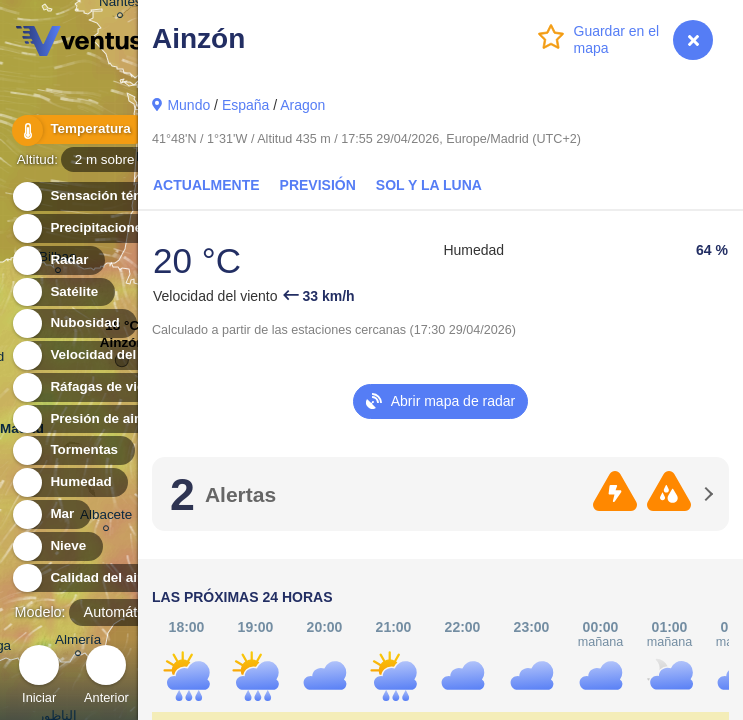 The height and width of the screenshot is (720, 743). What do you see at coordinates (302, 105) in the screenshot?
I see `Aragon` at bounding box center [302, 105].